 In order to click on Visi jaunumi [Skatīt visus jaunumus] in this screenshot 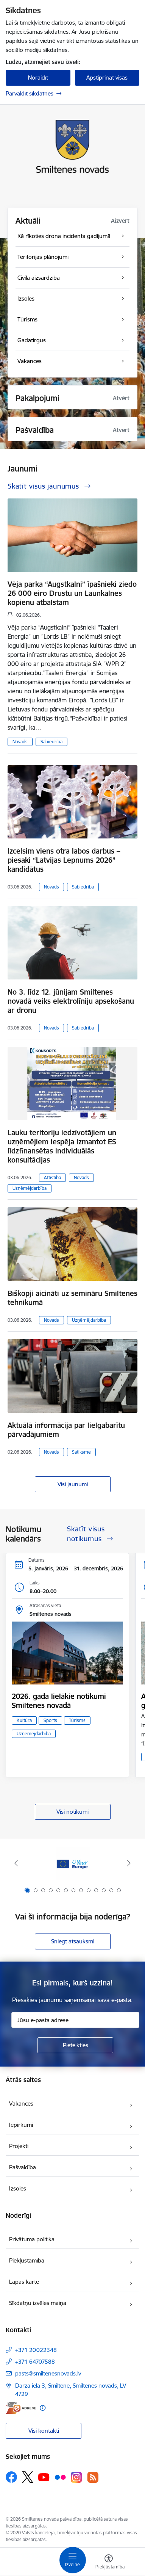, I will do `click(73, 1484)`.